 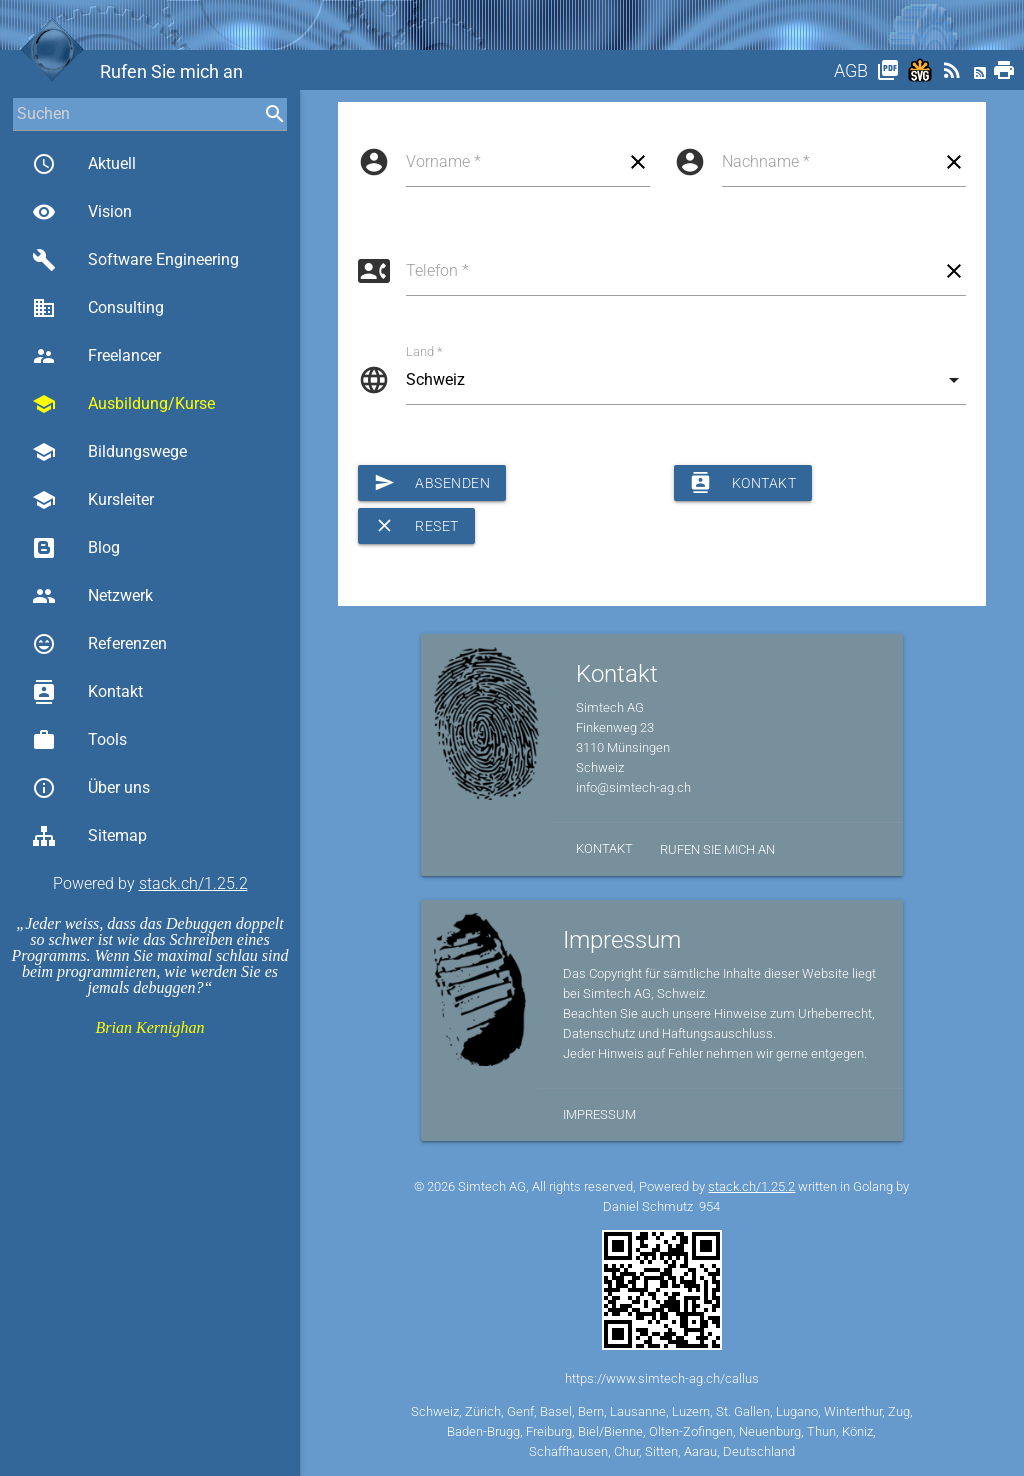 What do you see at coordinates (91, 788) in the screenshot?
I see `Über uns` at bounding box center [91, 788].